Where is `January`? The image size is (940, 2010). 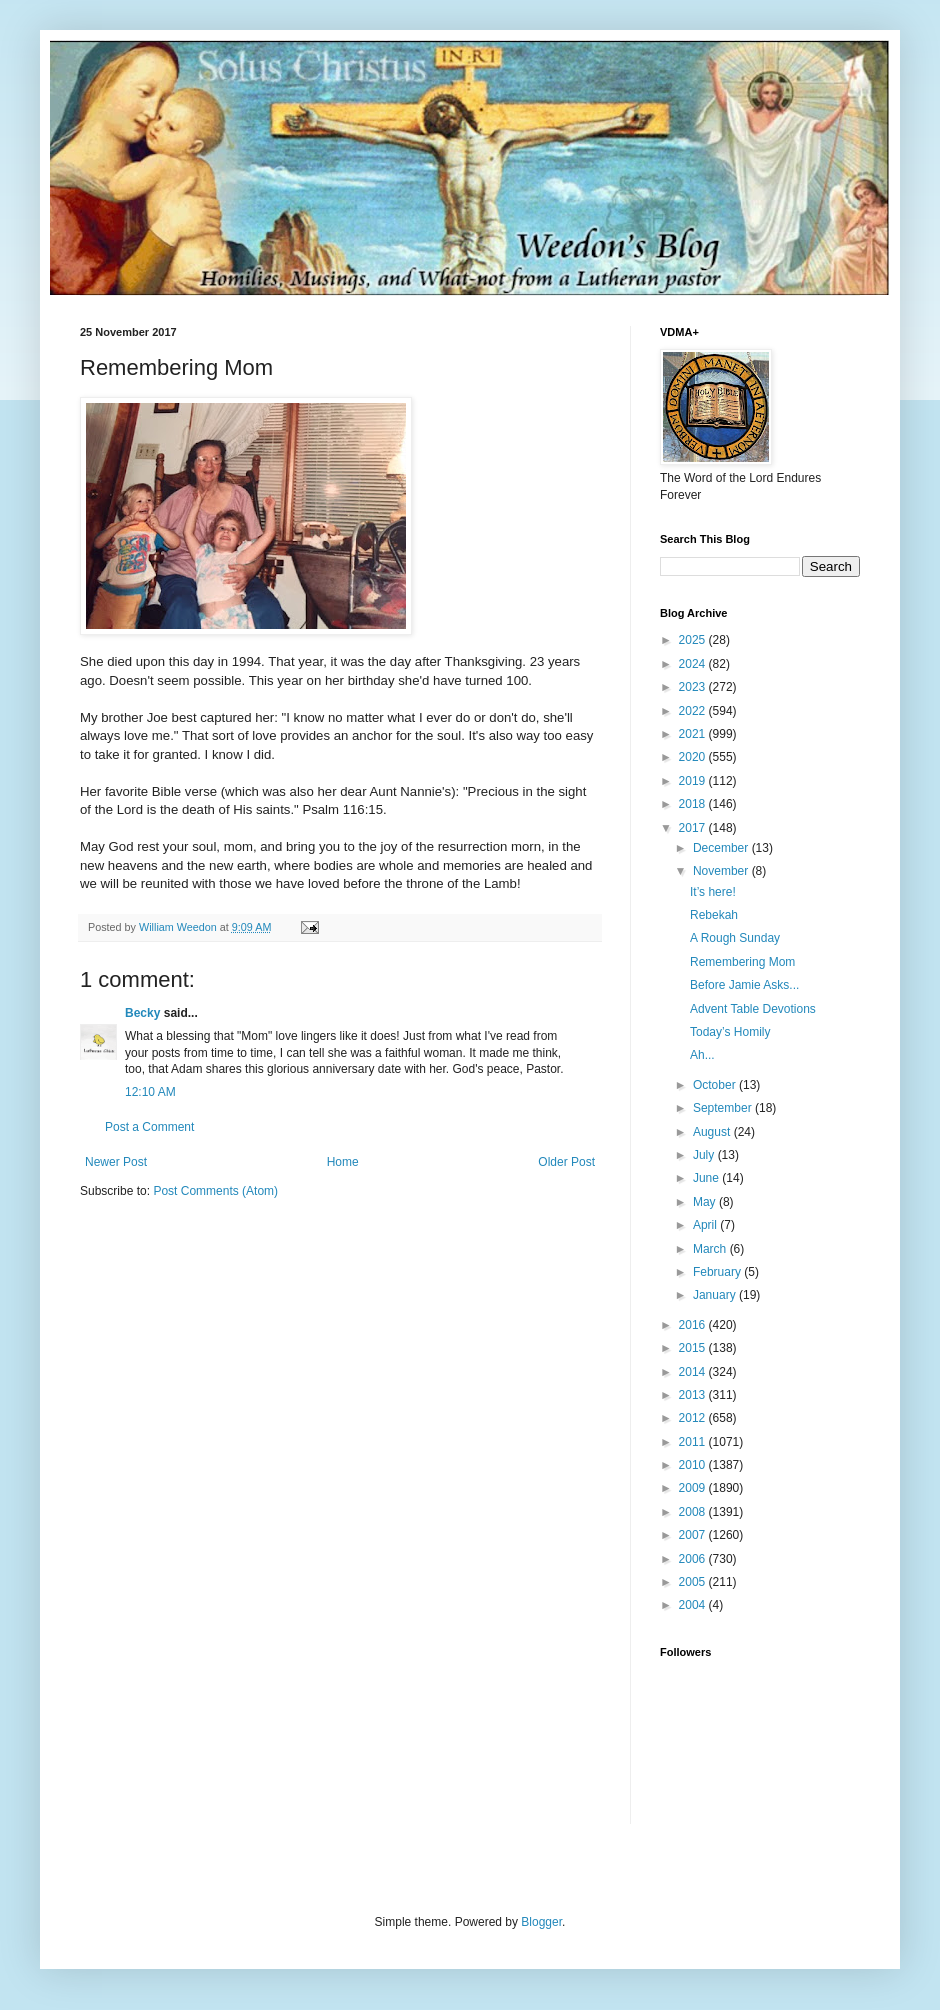
January is located at coordinates (716, 1295).